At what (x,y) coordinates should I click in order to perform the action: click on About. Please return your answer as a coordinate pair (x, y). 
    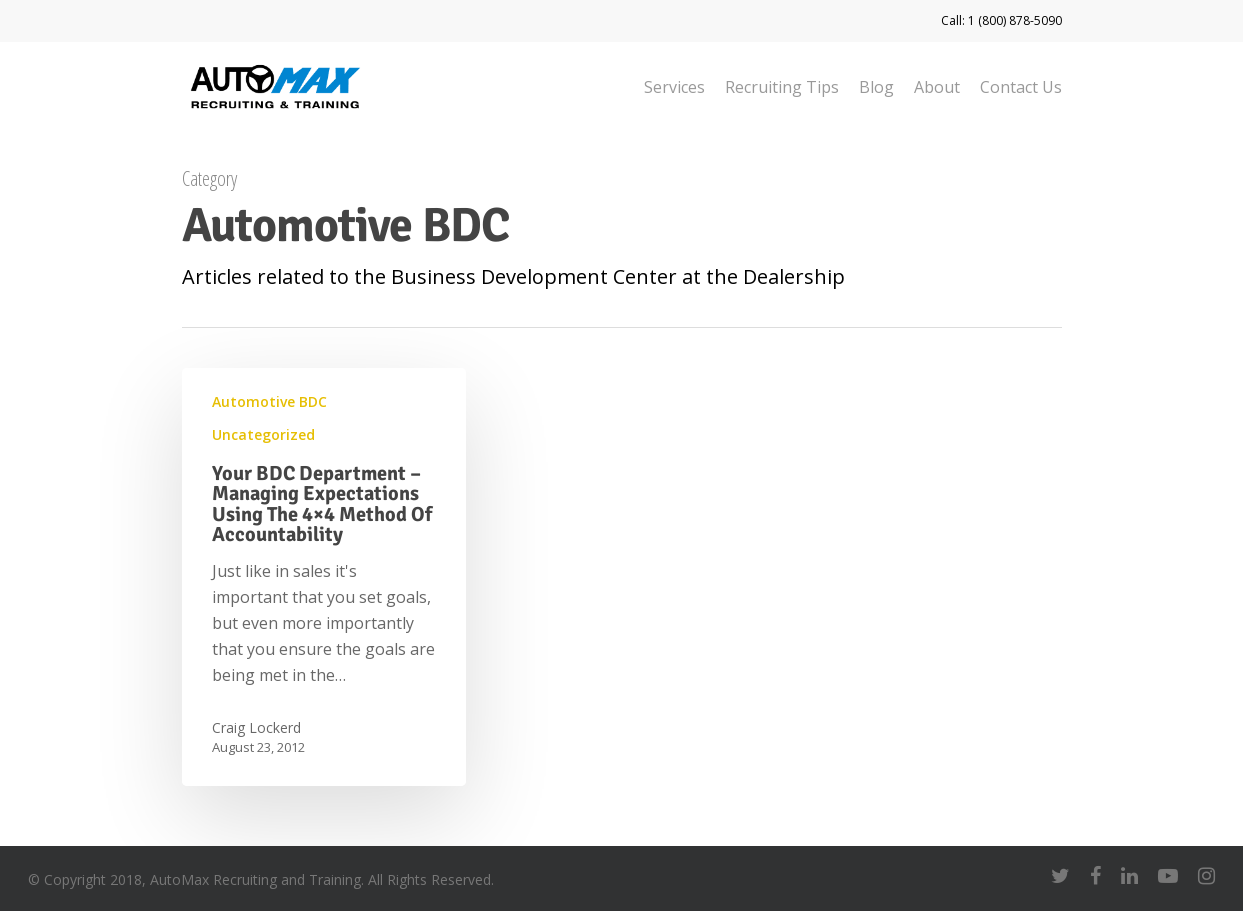
    Looking at the image, I should click on (937, 87).